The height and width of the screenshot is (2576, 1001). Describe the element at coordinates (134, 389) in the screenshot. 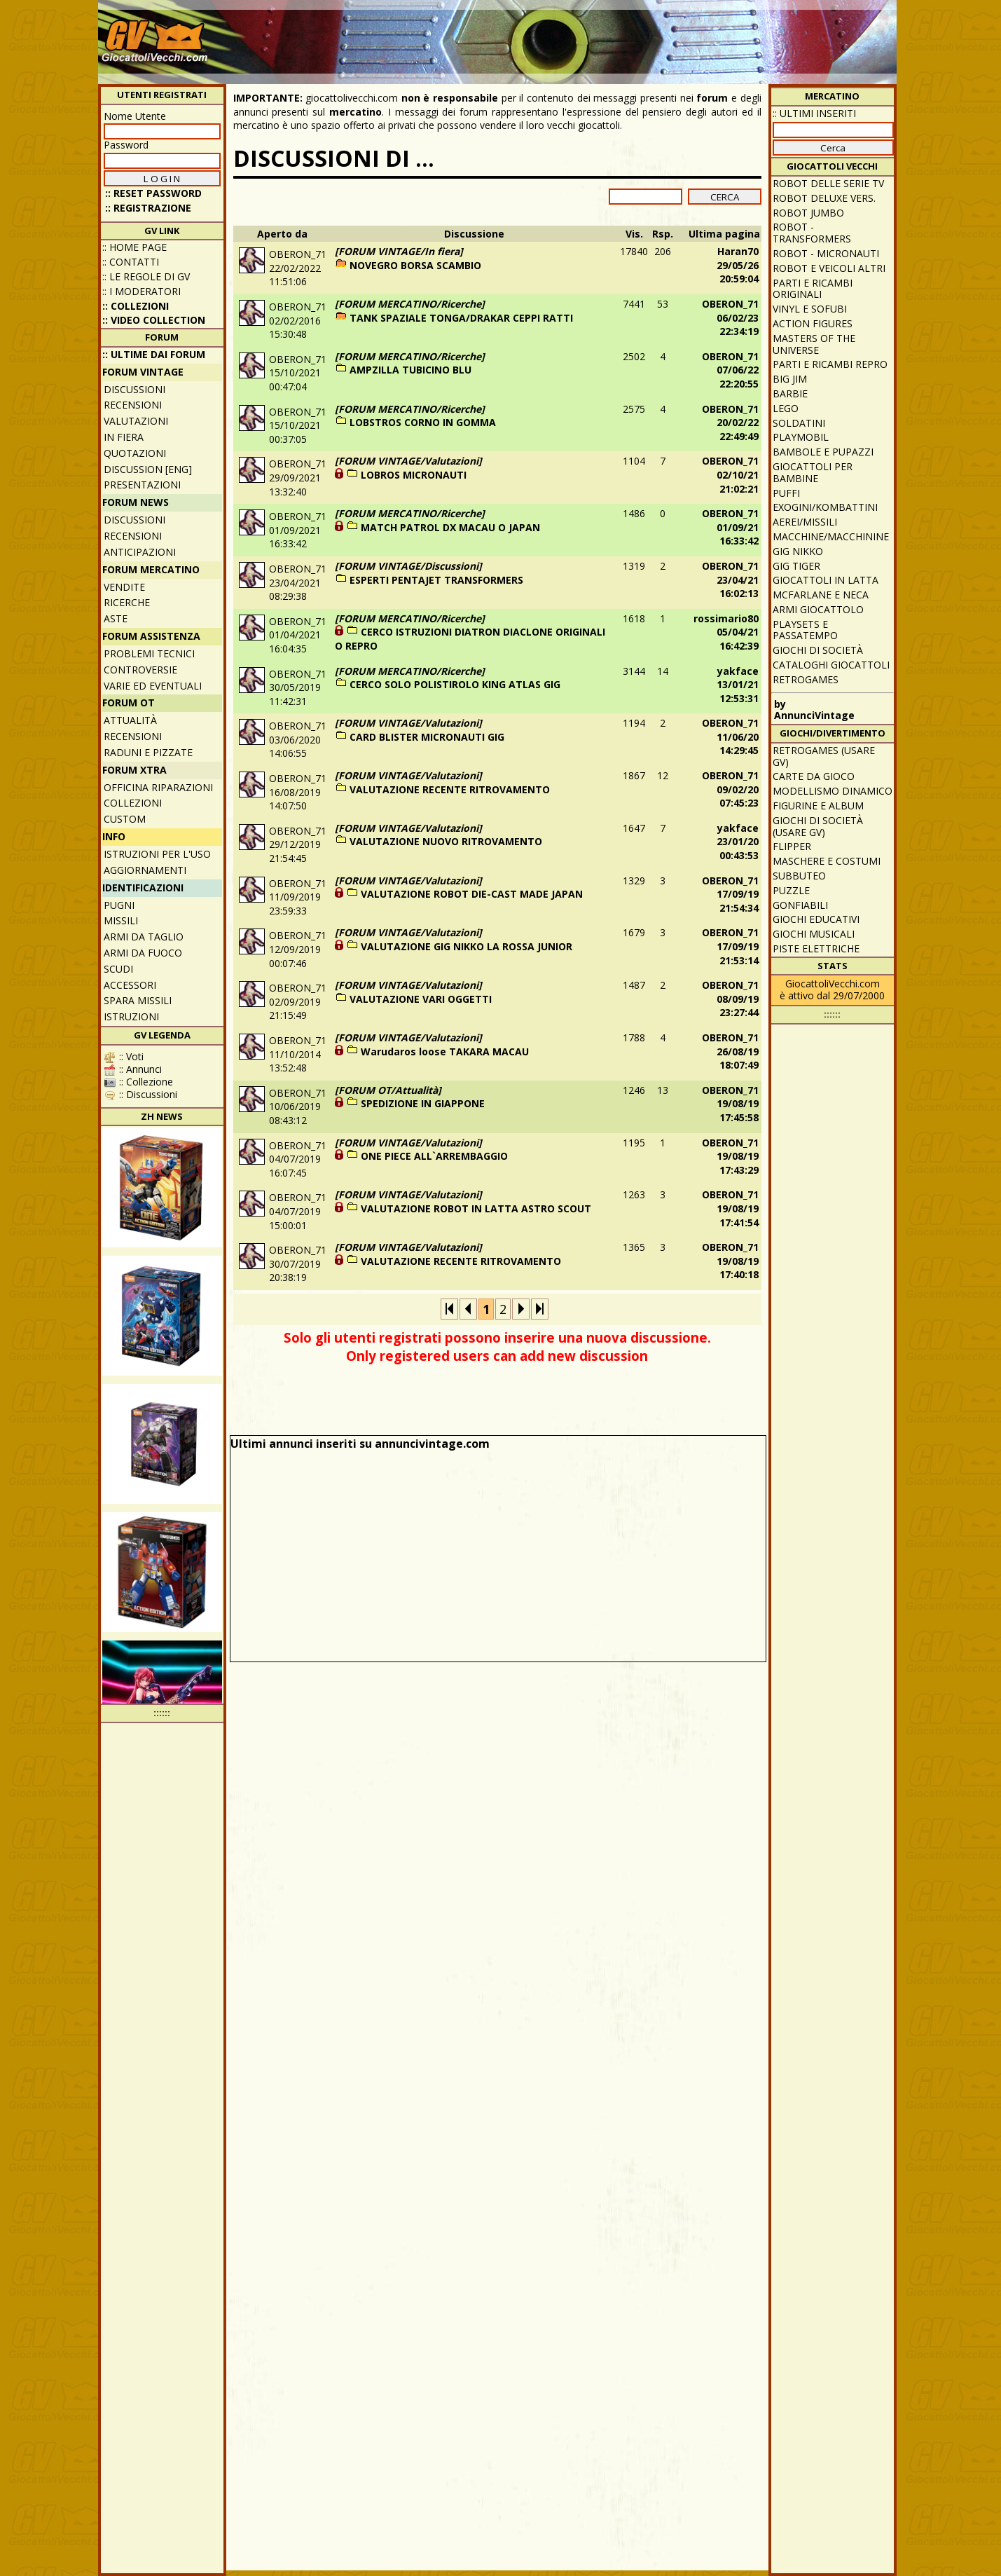

I see `Discussioni` at that location.